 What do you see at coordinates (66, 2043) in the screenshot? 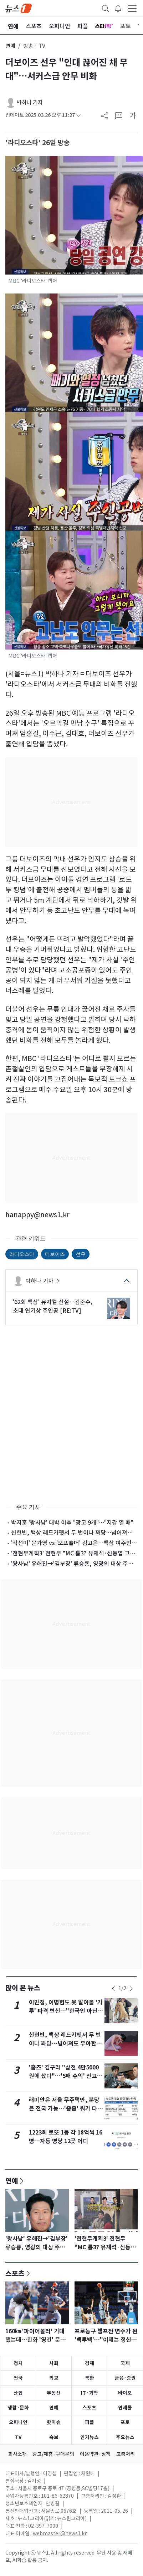
I see `신현빈, 백상 레드카펫서 두 번이나 꽈당…넘어져도 우아한 미소` at bounding box center [66, 2043].